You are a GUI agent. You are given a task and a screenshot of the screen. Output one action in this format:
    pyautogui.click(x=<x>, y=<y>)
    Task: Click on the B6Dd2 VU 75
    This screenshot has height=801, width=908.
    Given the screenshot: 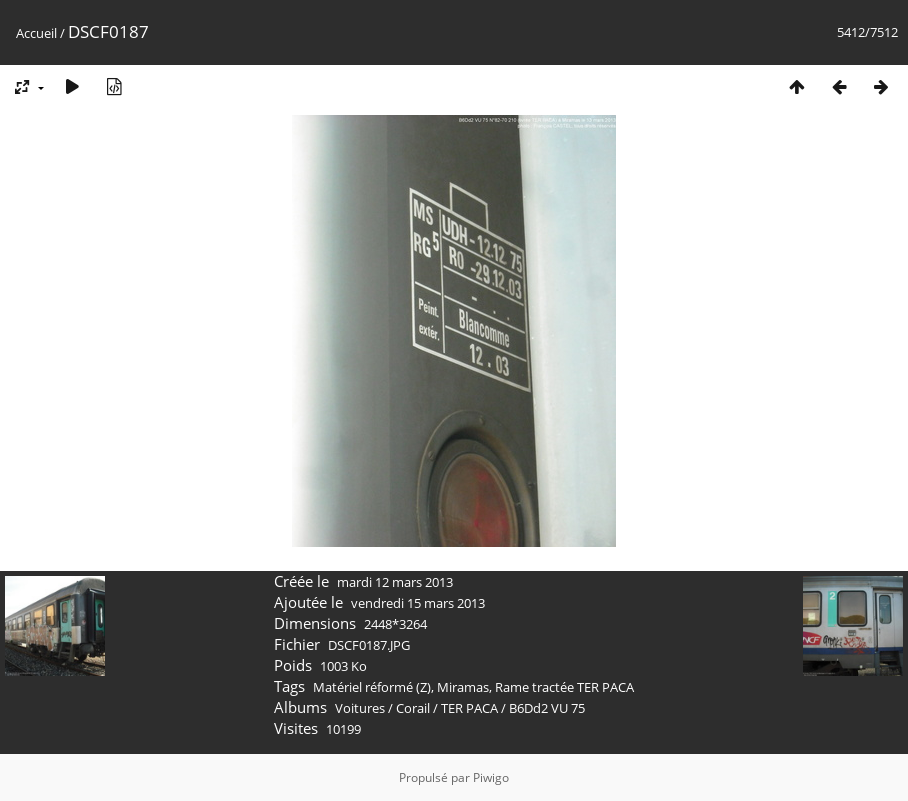 What is the action you would take?
    pyautogui.click(x=547, y=708)
    